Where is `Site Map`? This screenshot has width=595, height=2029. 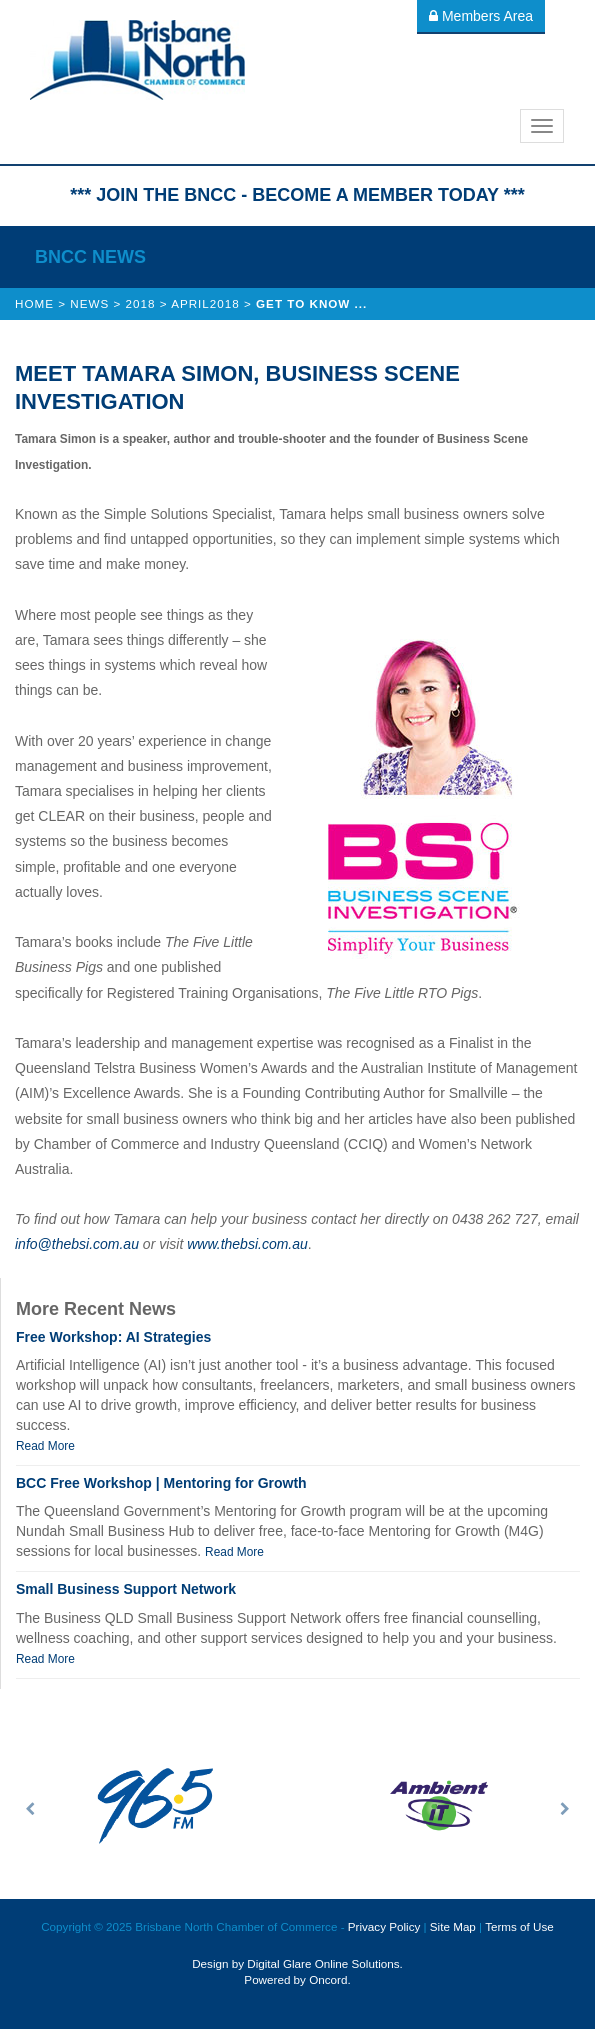
Site Map is located at coordinates (453, 1926).